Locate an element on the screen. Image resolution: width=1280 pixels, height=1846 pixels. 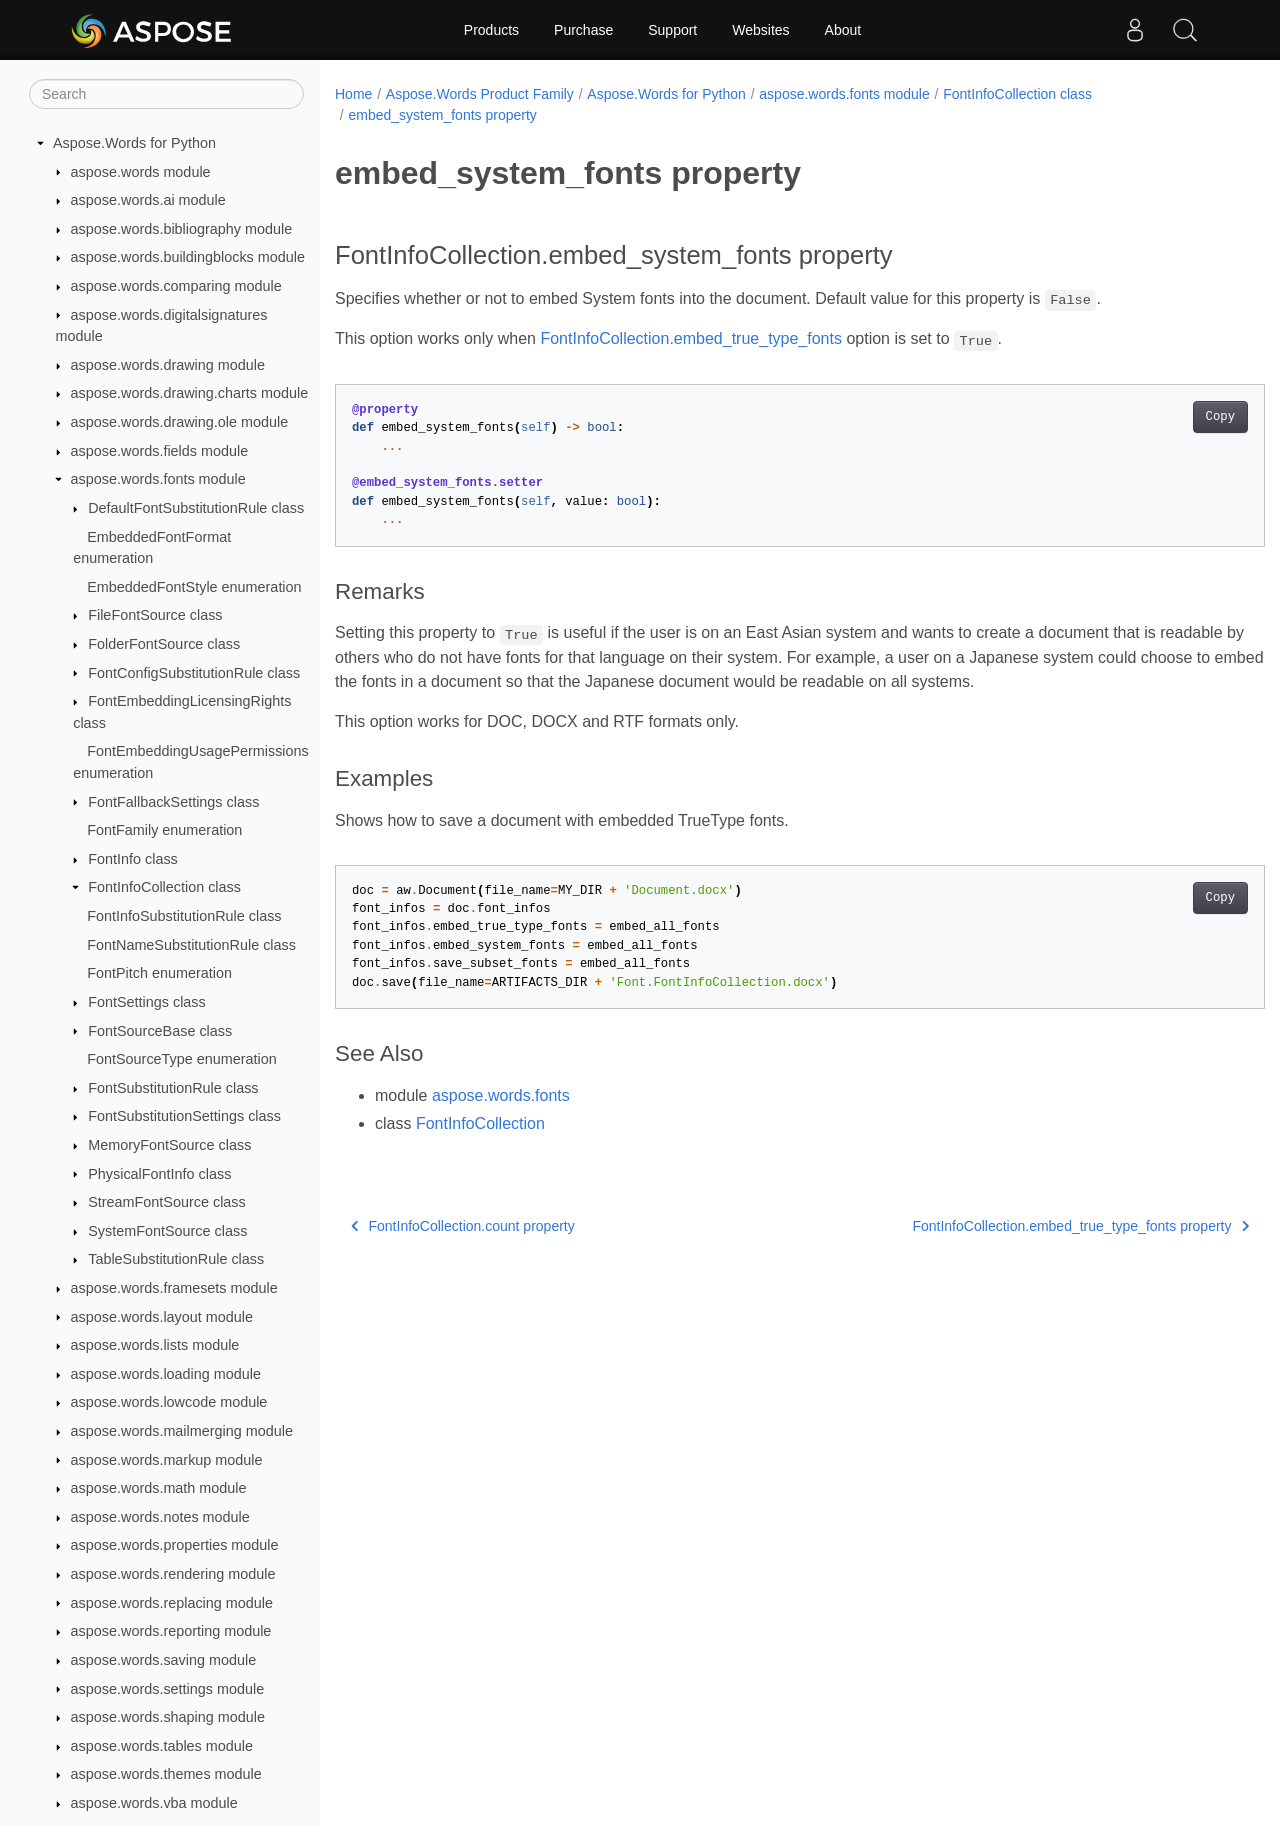
aspose.words module is located at coordinates (141, 172).